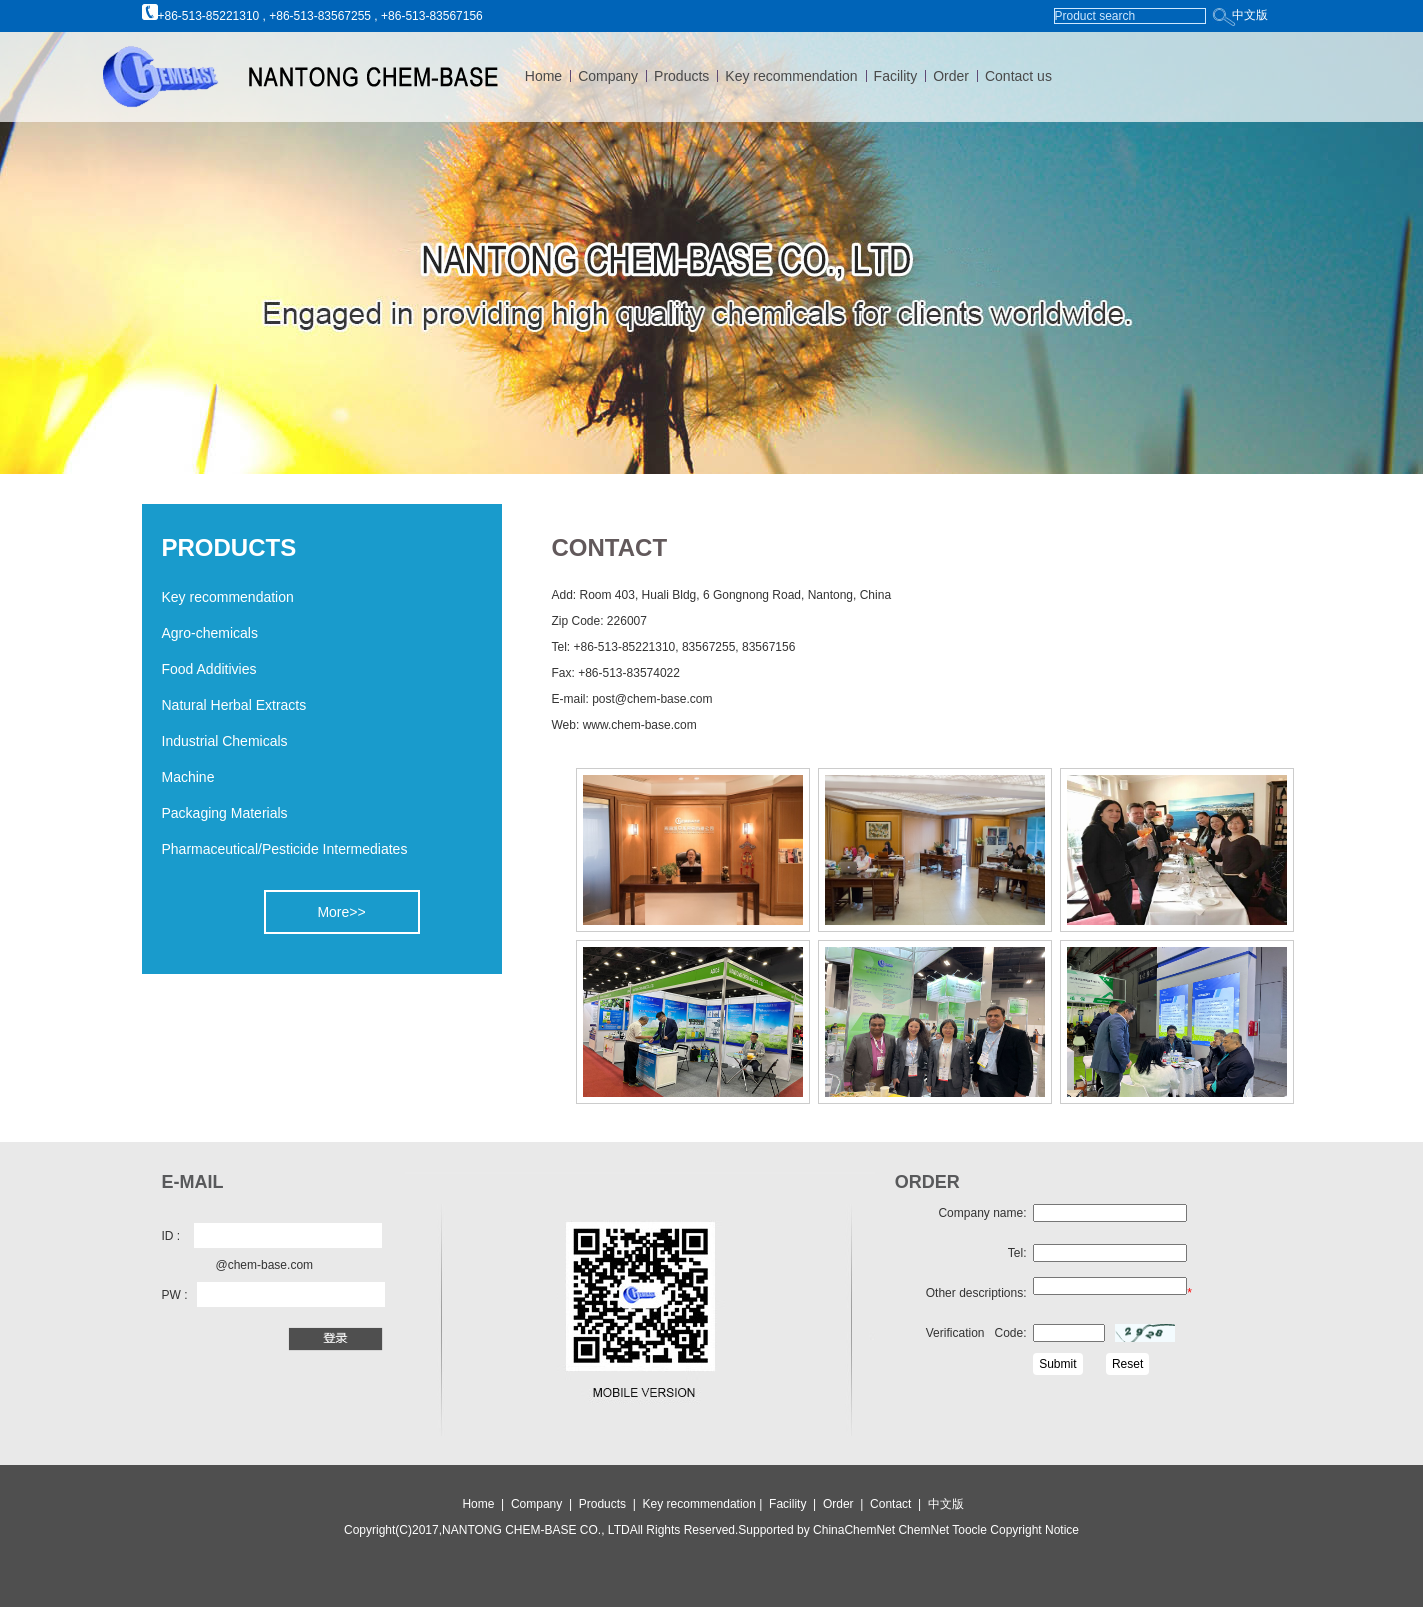  Describe the element at coordinates (846, 1504) in the screenshot. I see `Order |` at that location.